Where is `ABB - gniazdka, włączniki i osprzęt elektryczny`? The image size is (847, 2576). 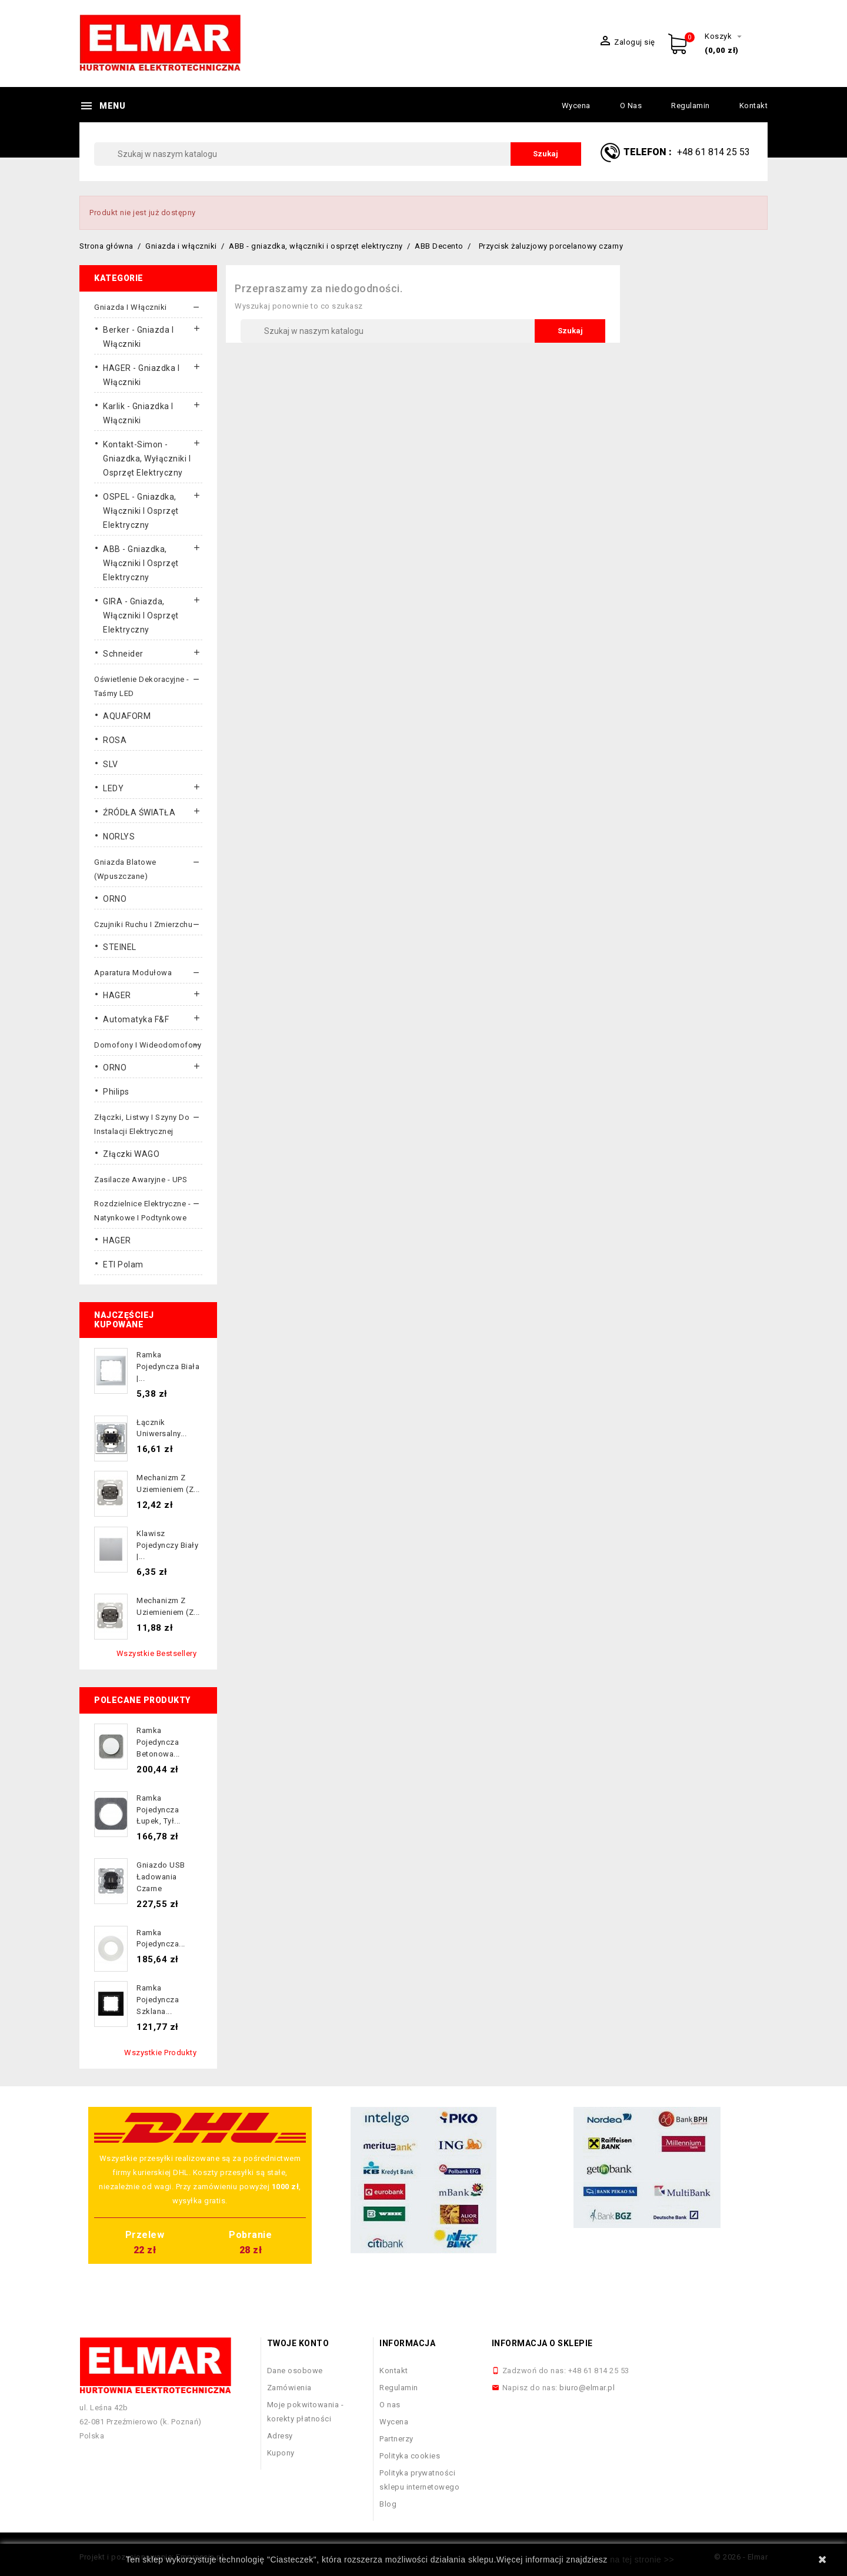
ABB - gniazdka, włączniki i osprzęt elektryczny is located at coordinates (141, 563).